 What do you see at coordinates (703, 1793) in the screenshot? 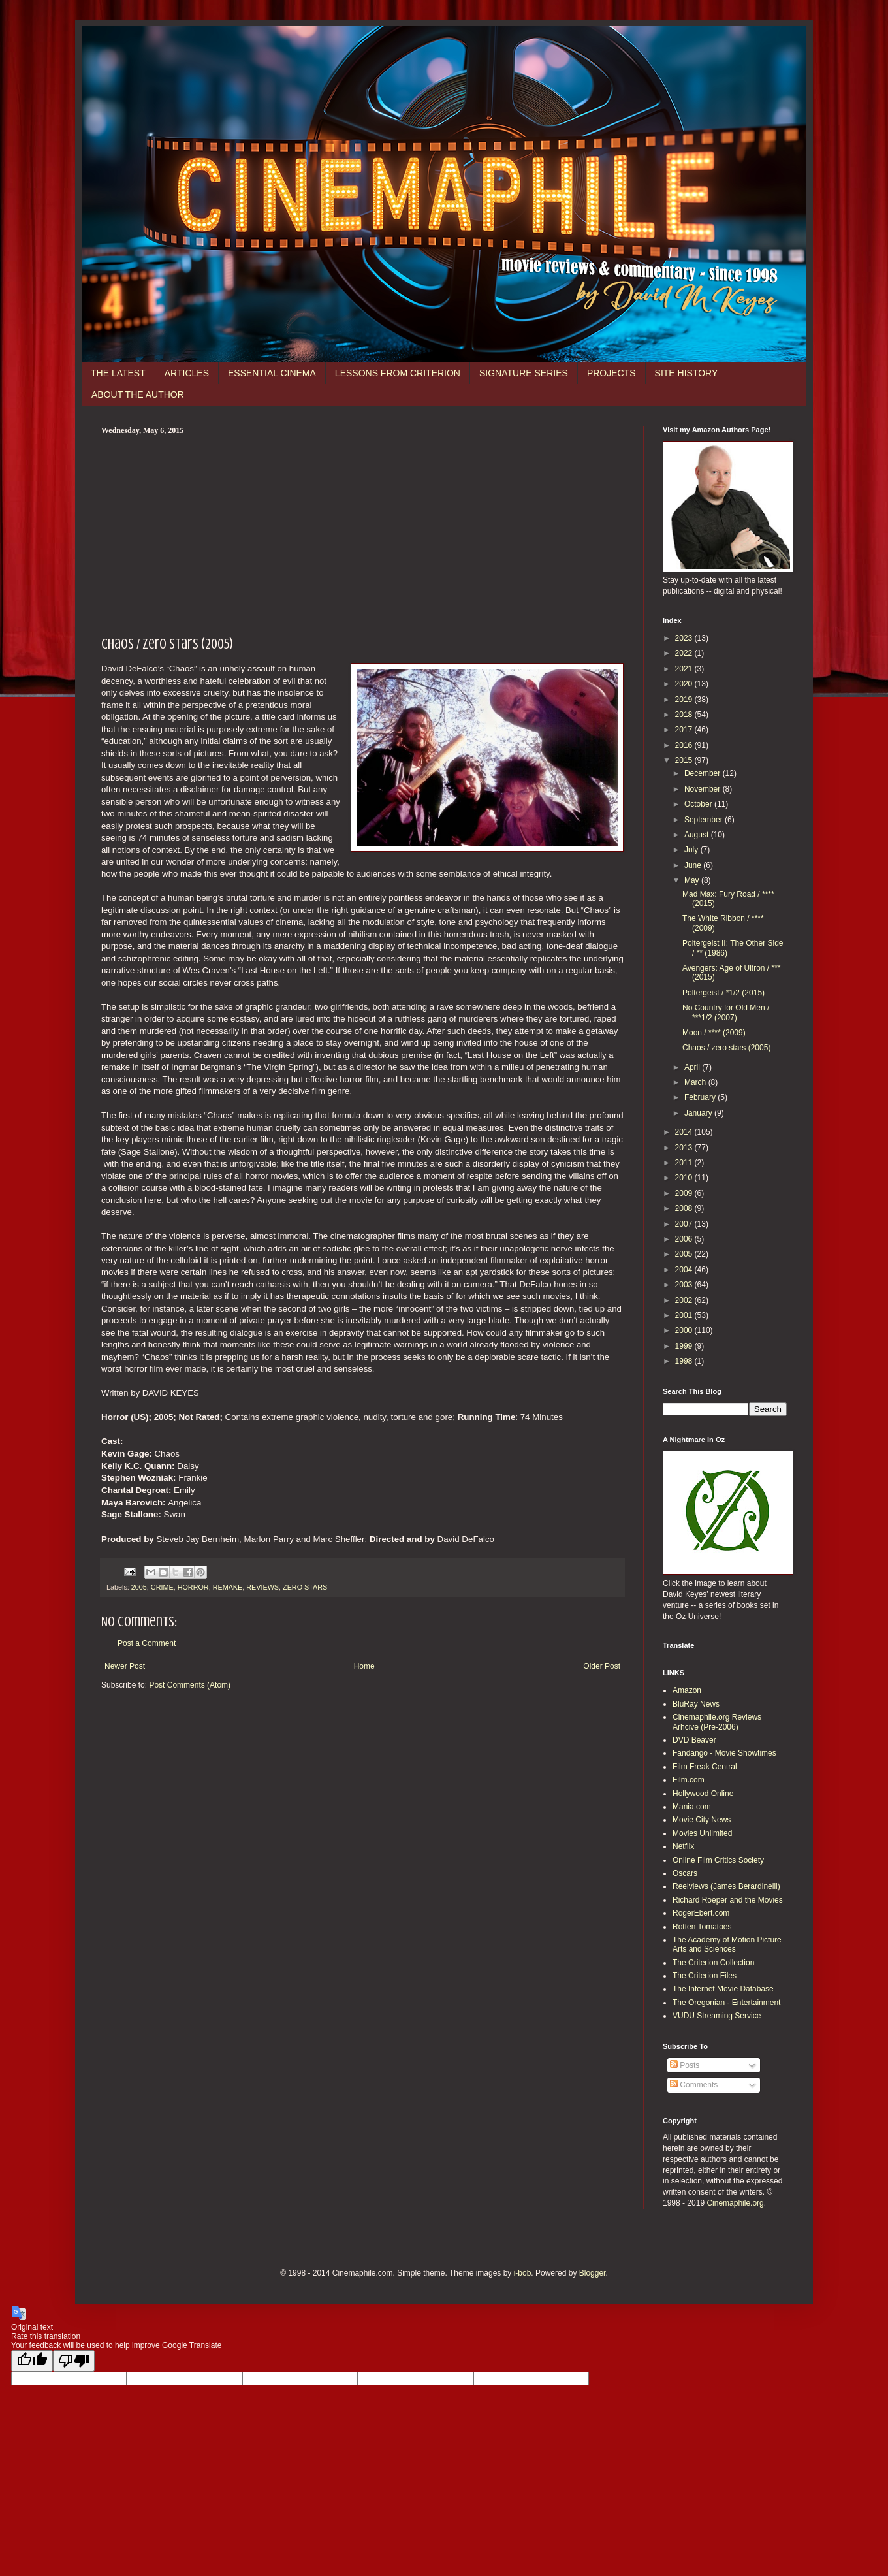
I see `Hollywood Online` at bounding box center [703, 1793].